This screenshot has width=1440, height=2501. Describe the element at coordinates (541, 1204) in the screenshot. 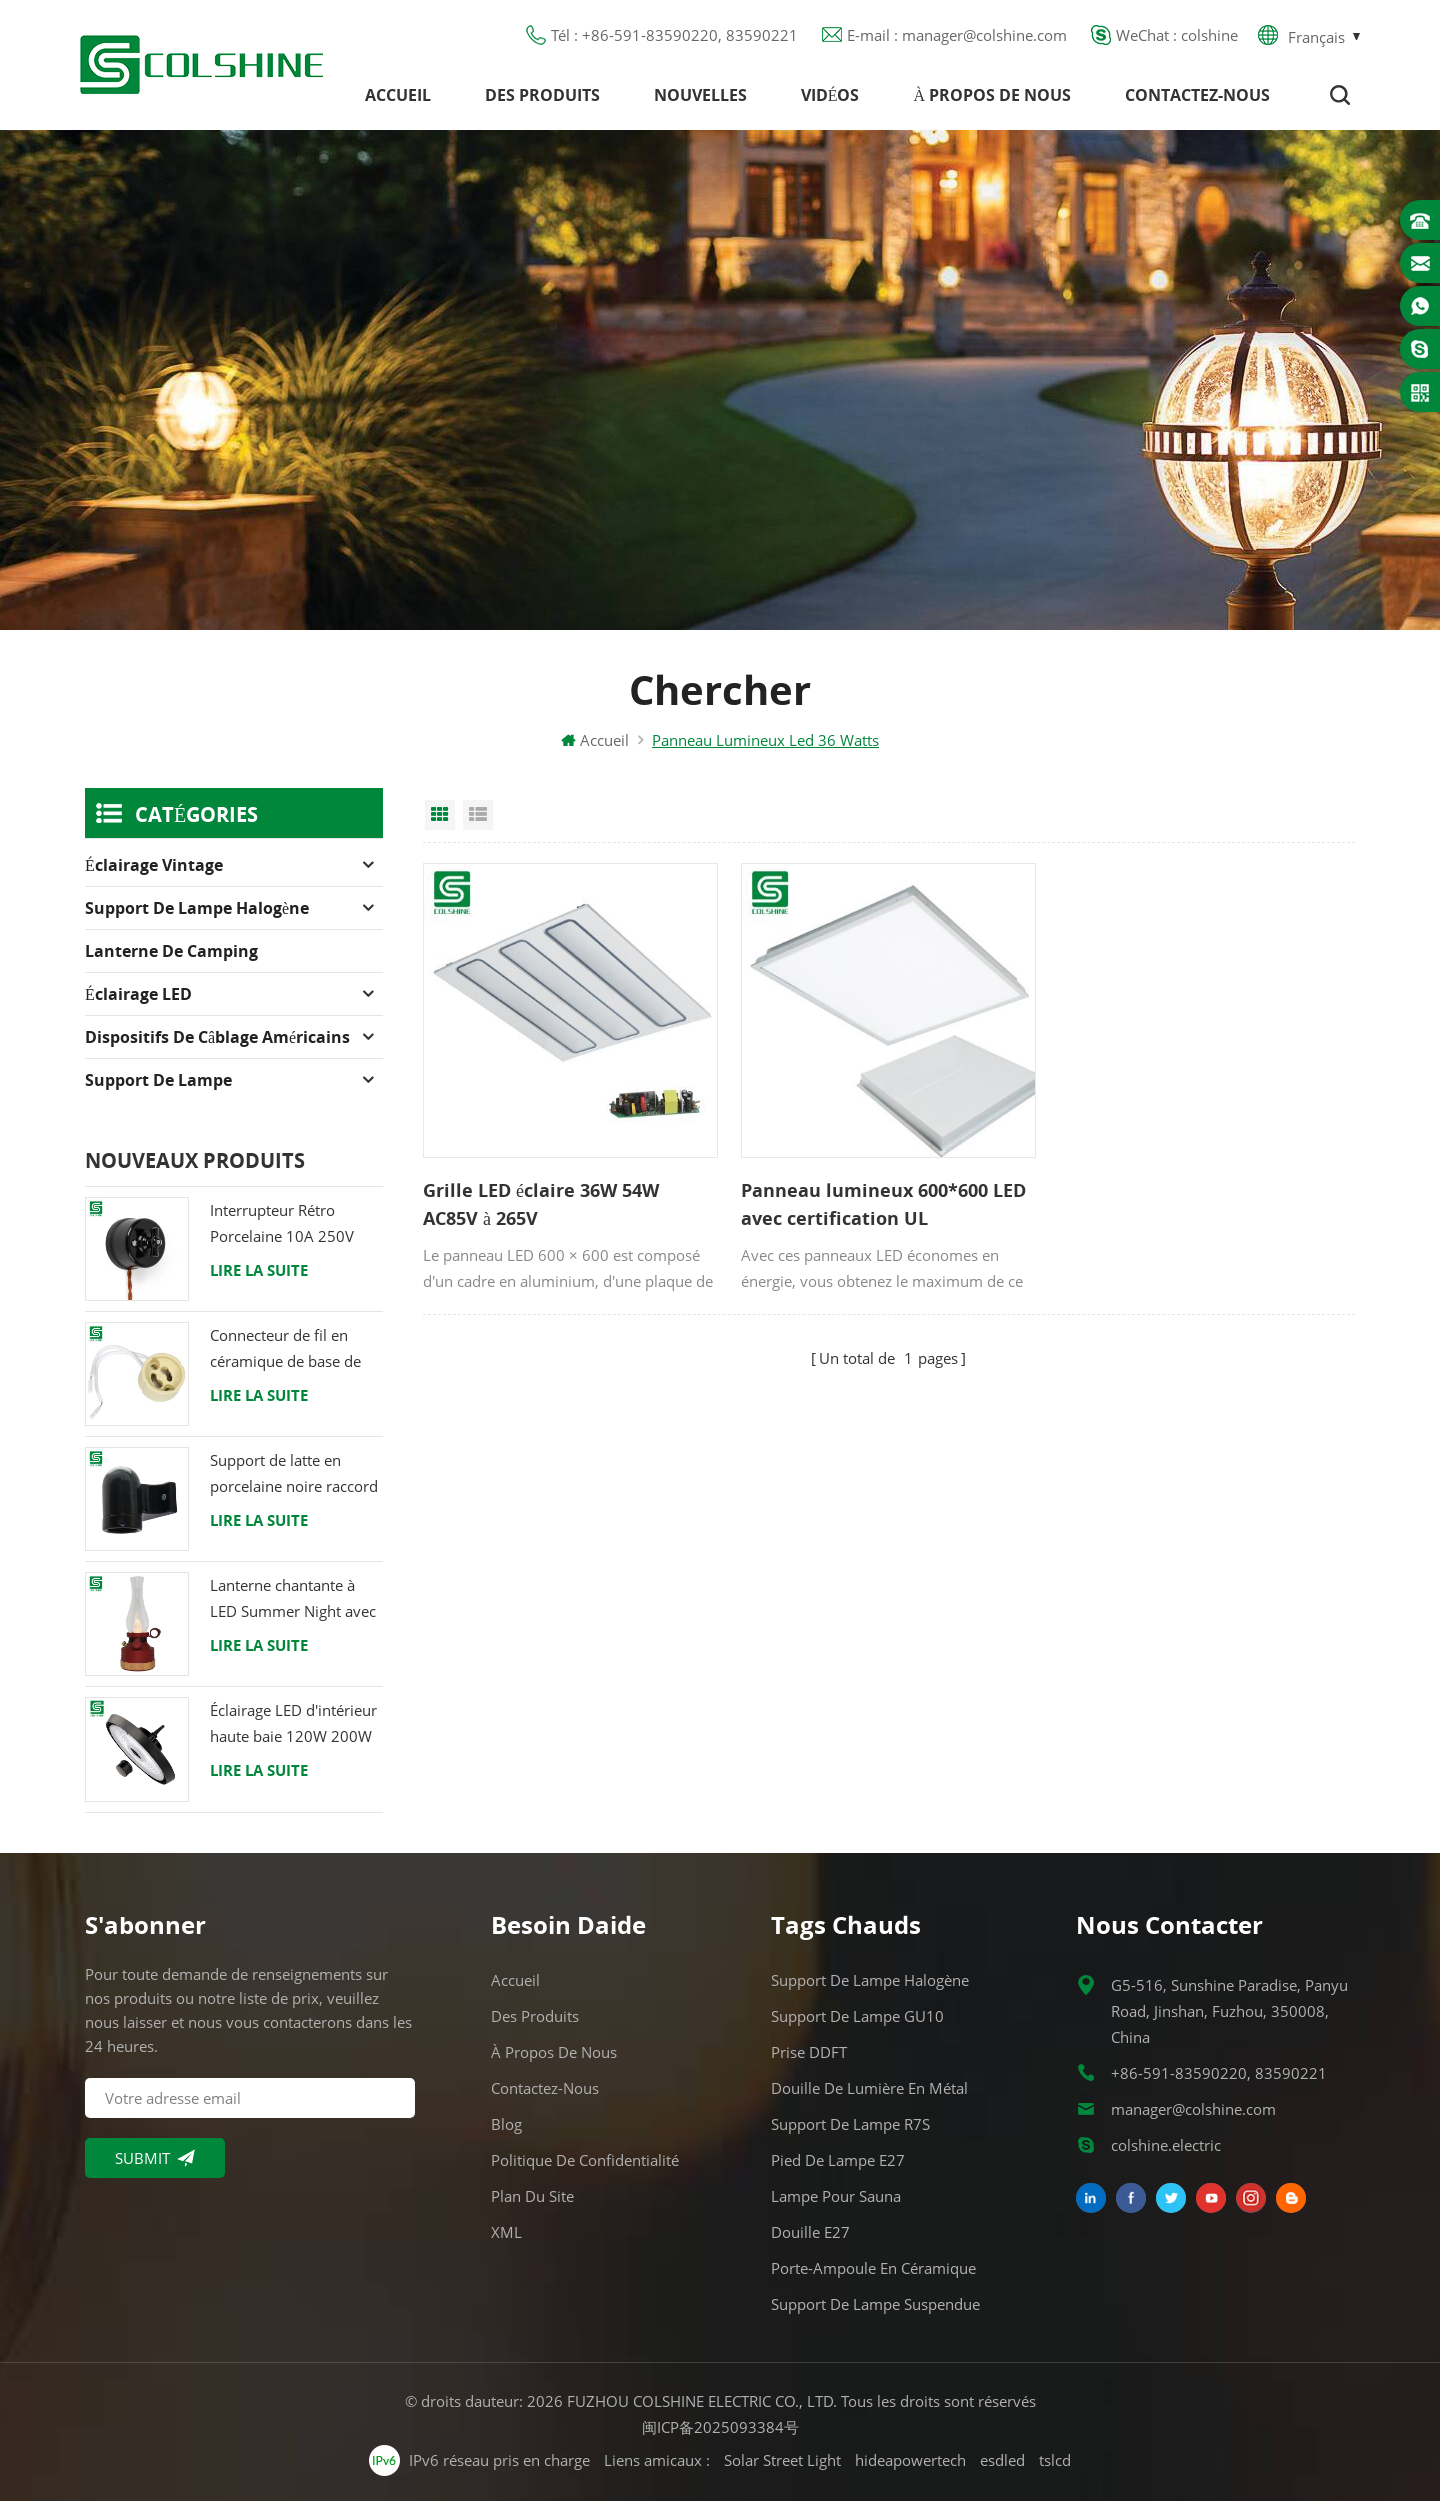

I see `Grille LED éclaire 36W 54W AC85V à 265V` at that location.